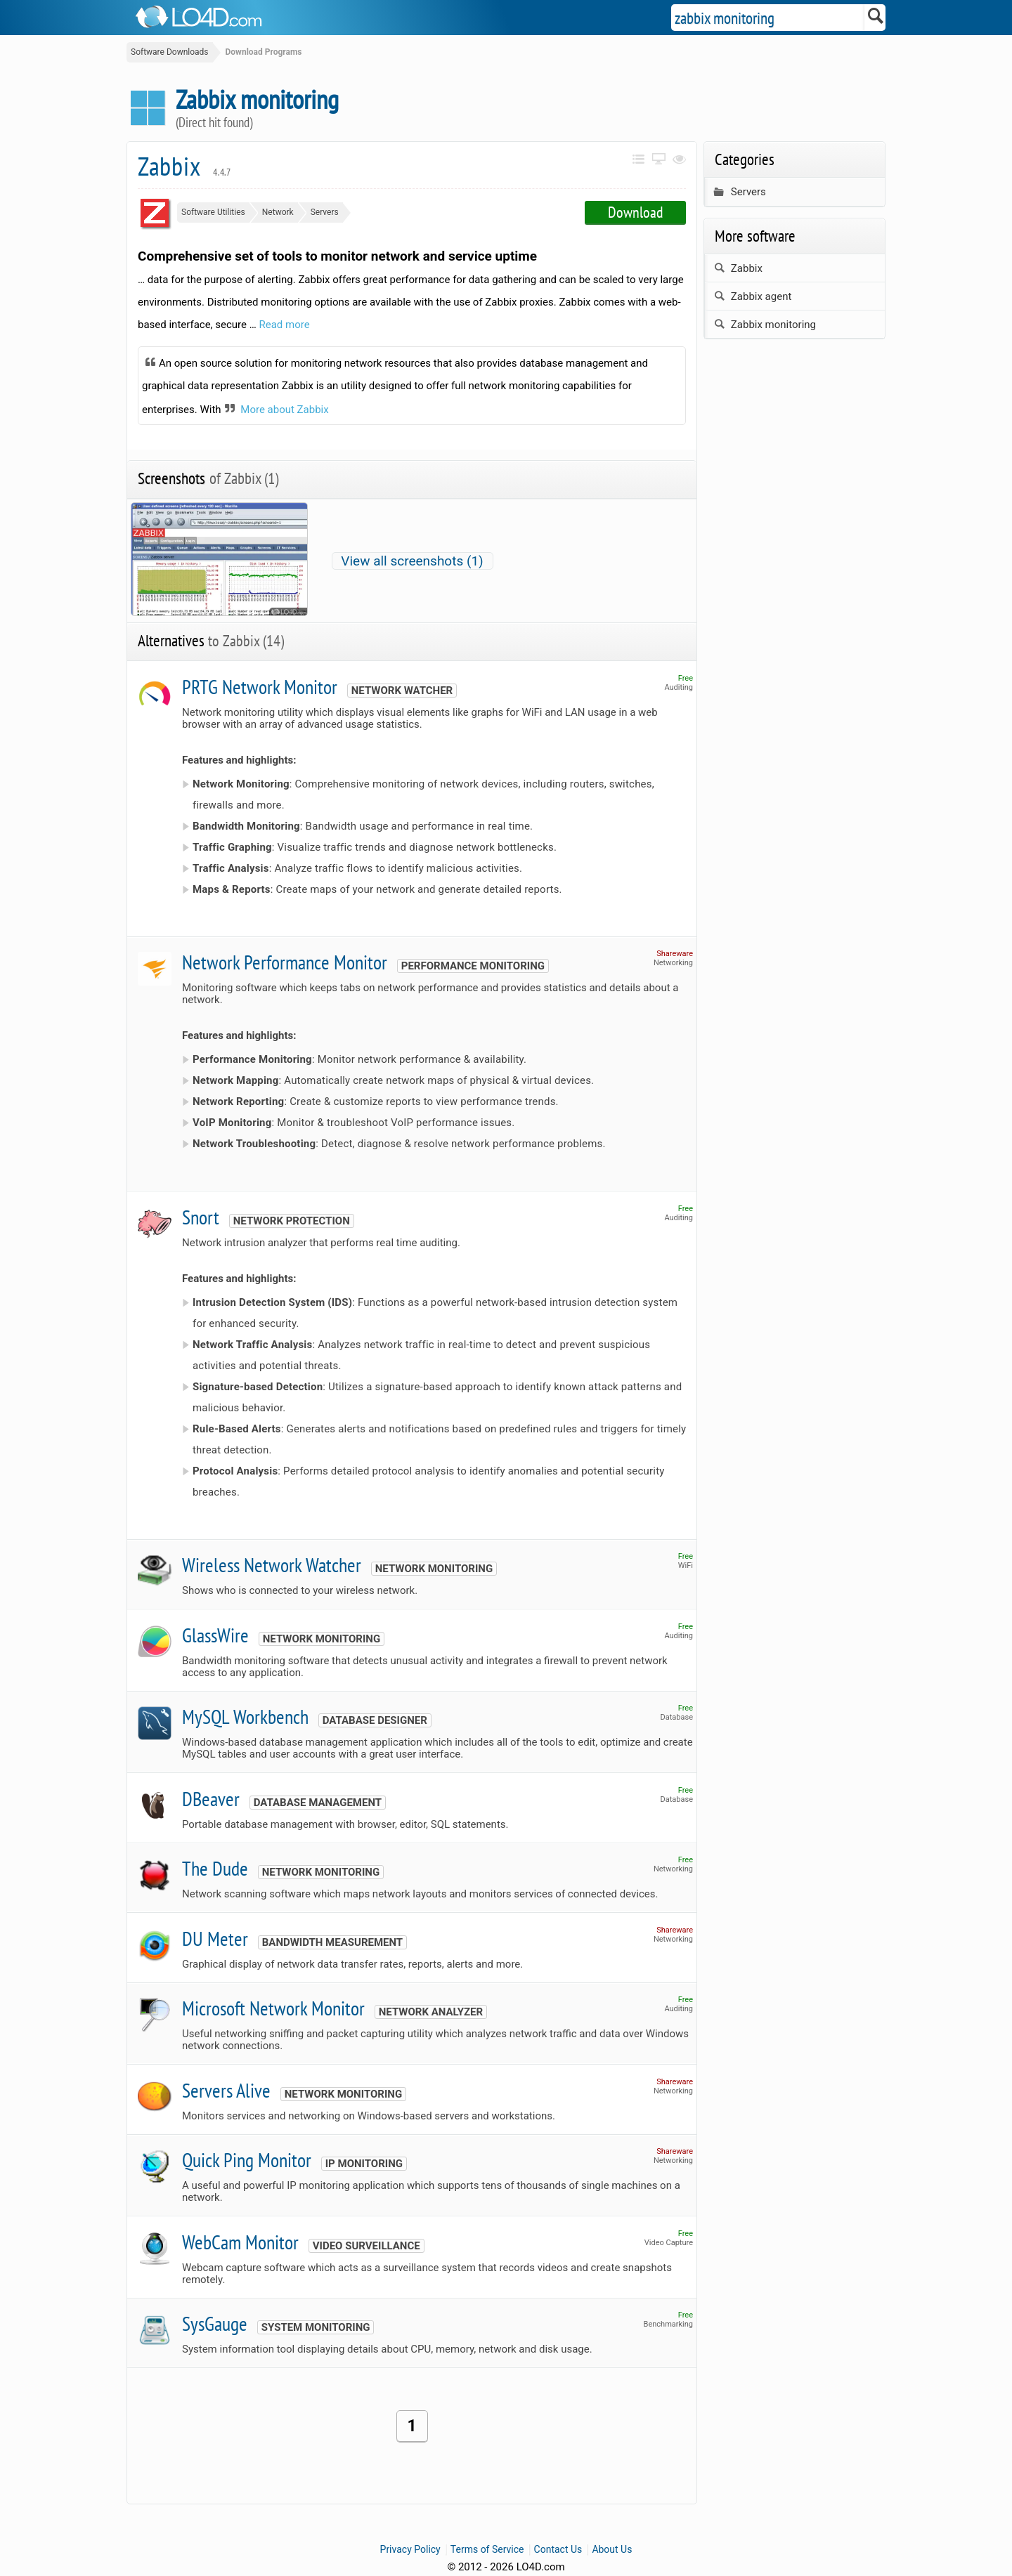  Describe the element at coordinates (245, 1717) in the screenshot. I see `MySQL Workbench` at that location.